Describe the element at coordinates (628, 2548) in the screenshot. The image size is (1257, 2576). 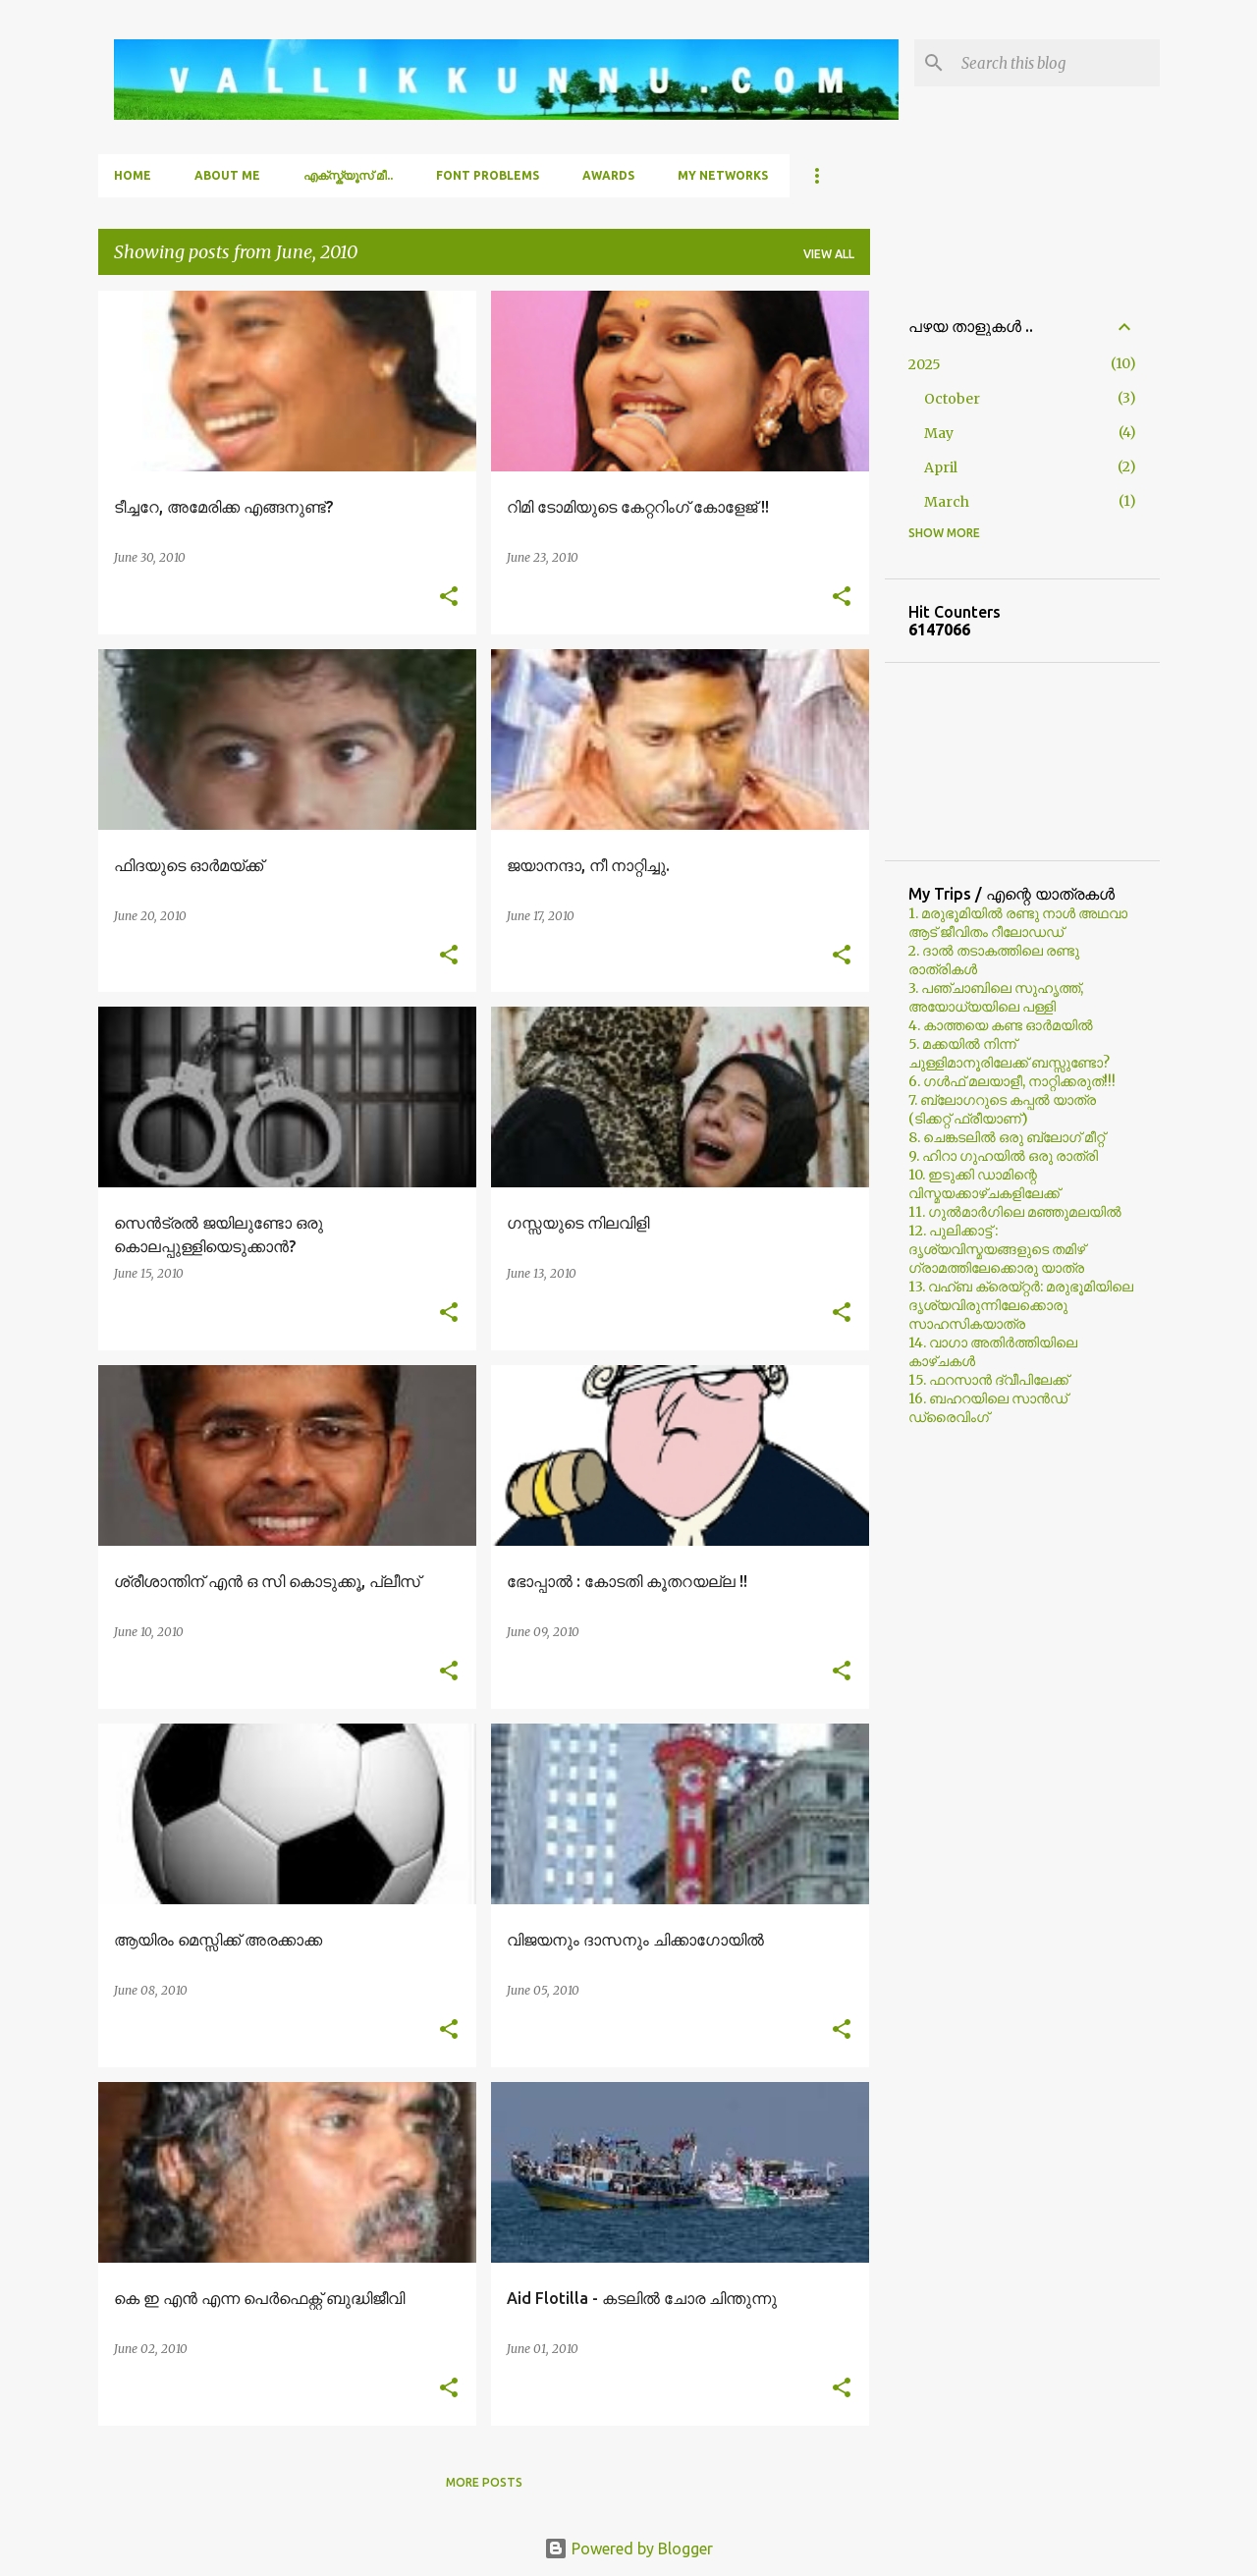
I see `Powered by Blogger` at that location.